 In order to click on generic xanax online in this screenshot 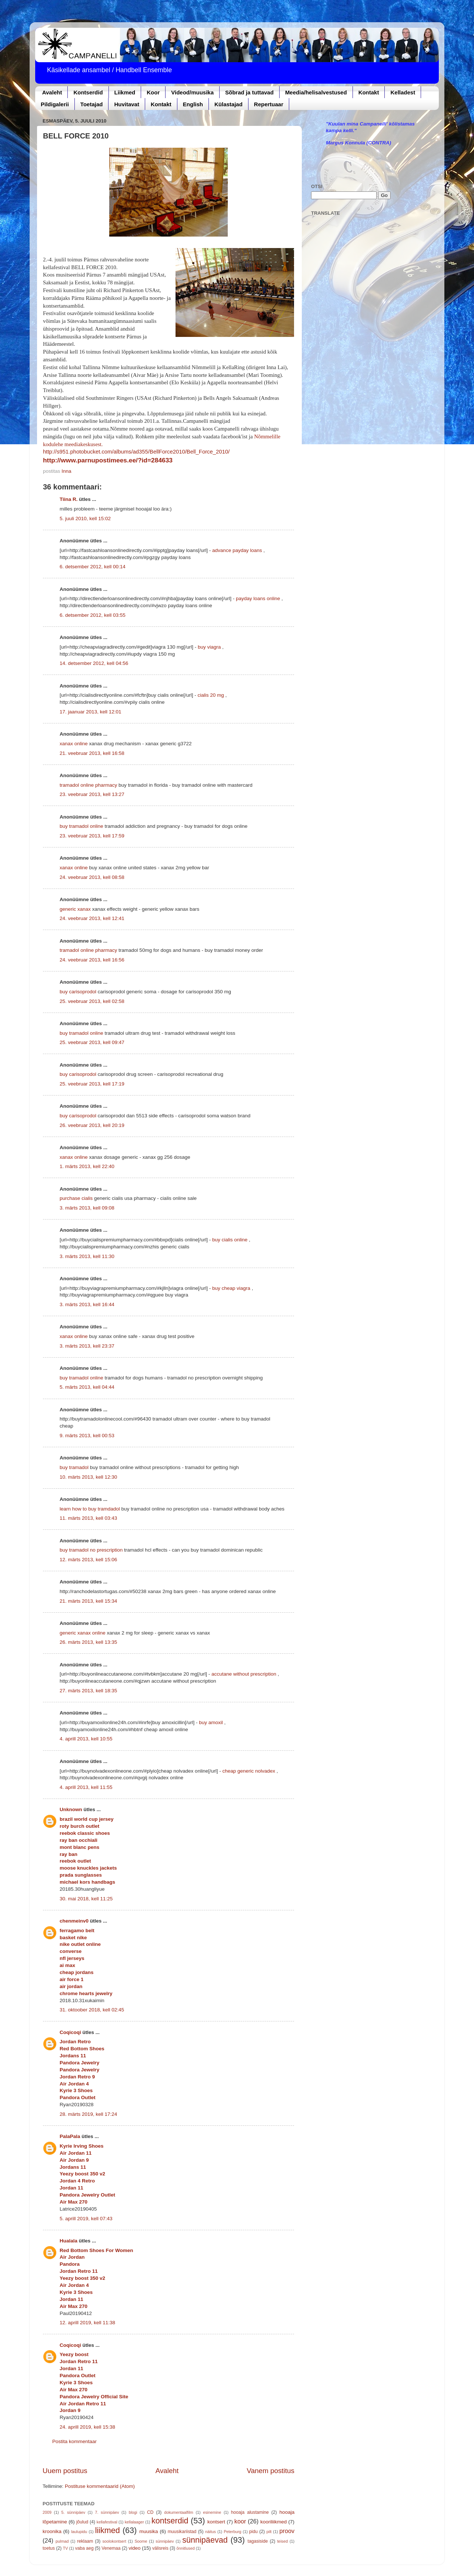, I will do `click(83, 1633)`.